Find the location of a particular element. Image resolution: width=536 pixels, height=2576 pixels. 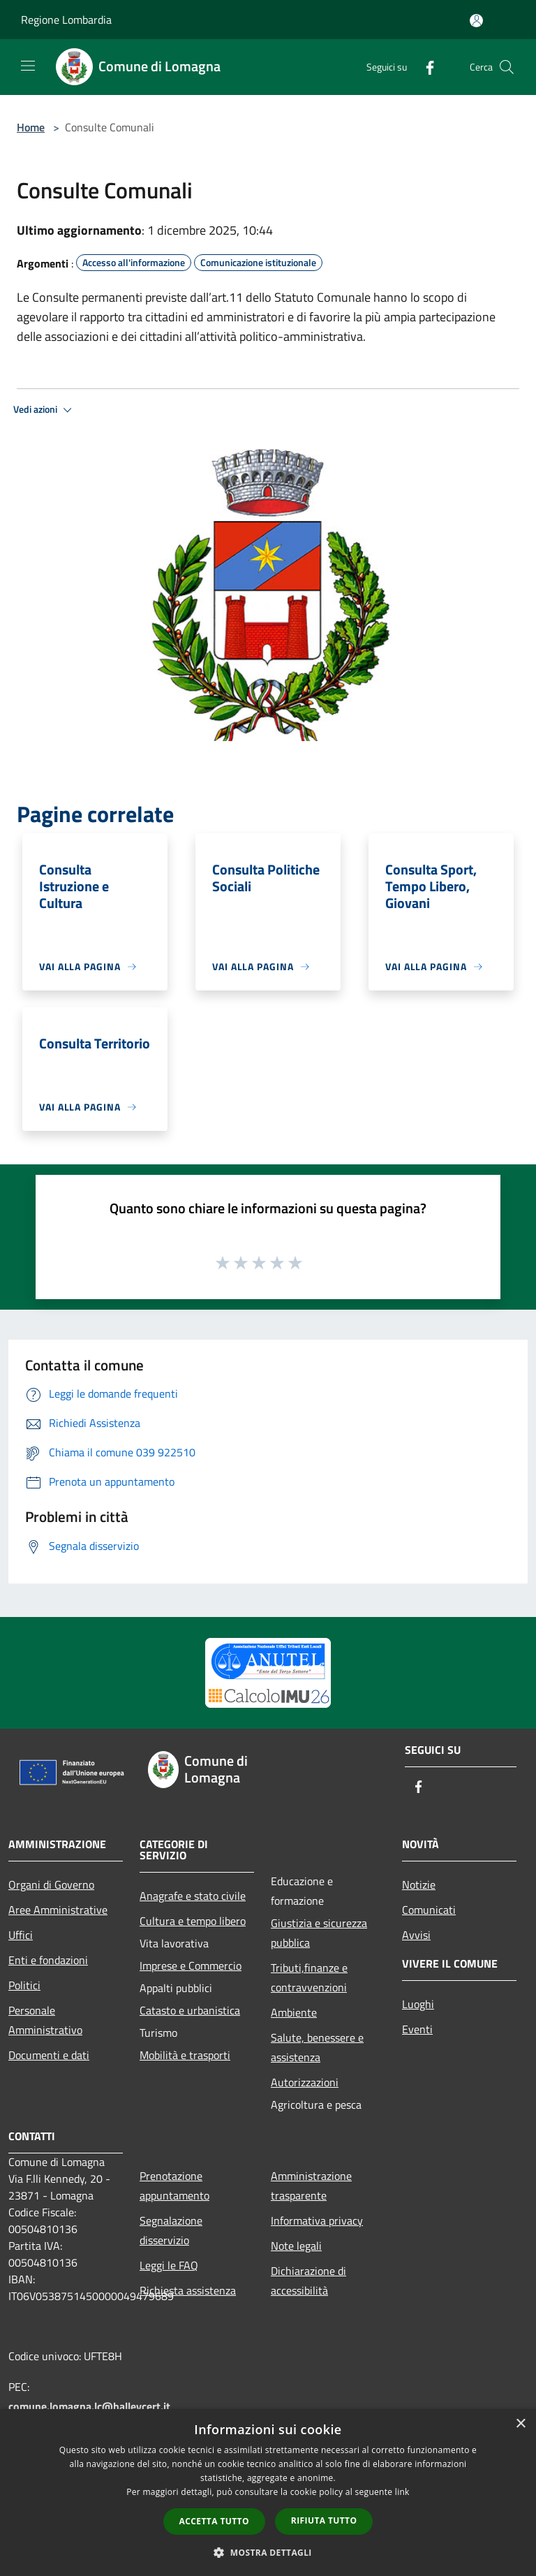

Prenotazione appuntamento is located at coordinates (174, 2185).